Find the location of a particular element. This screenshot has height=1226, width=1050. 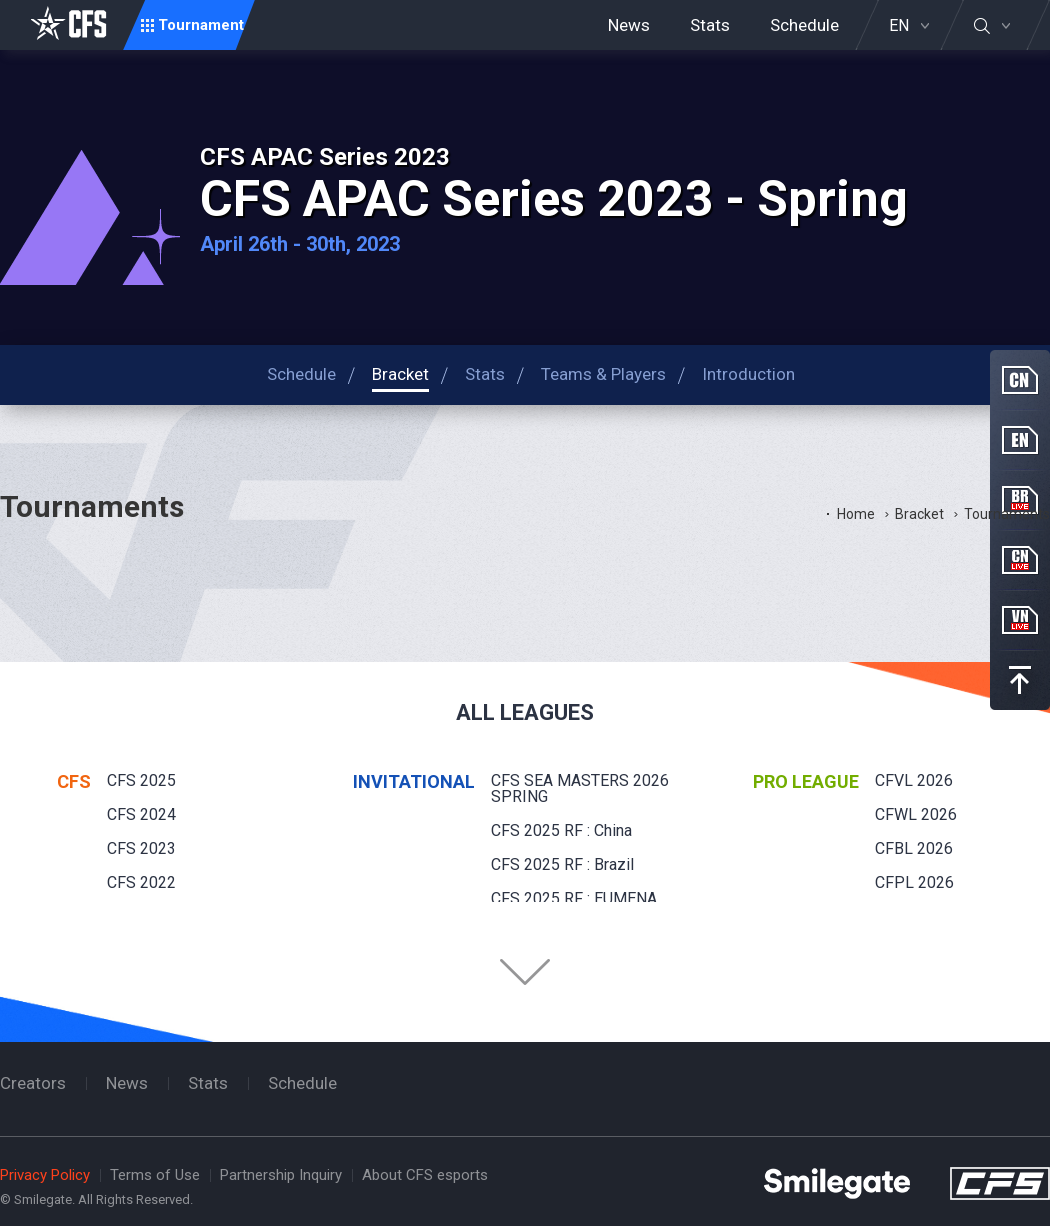

CFS 2025 is located at coordinates (141, 780).